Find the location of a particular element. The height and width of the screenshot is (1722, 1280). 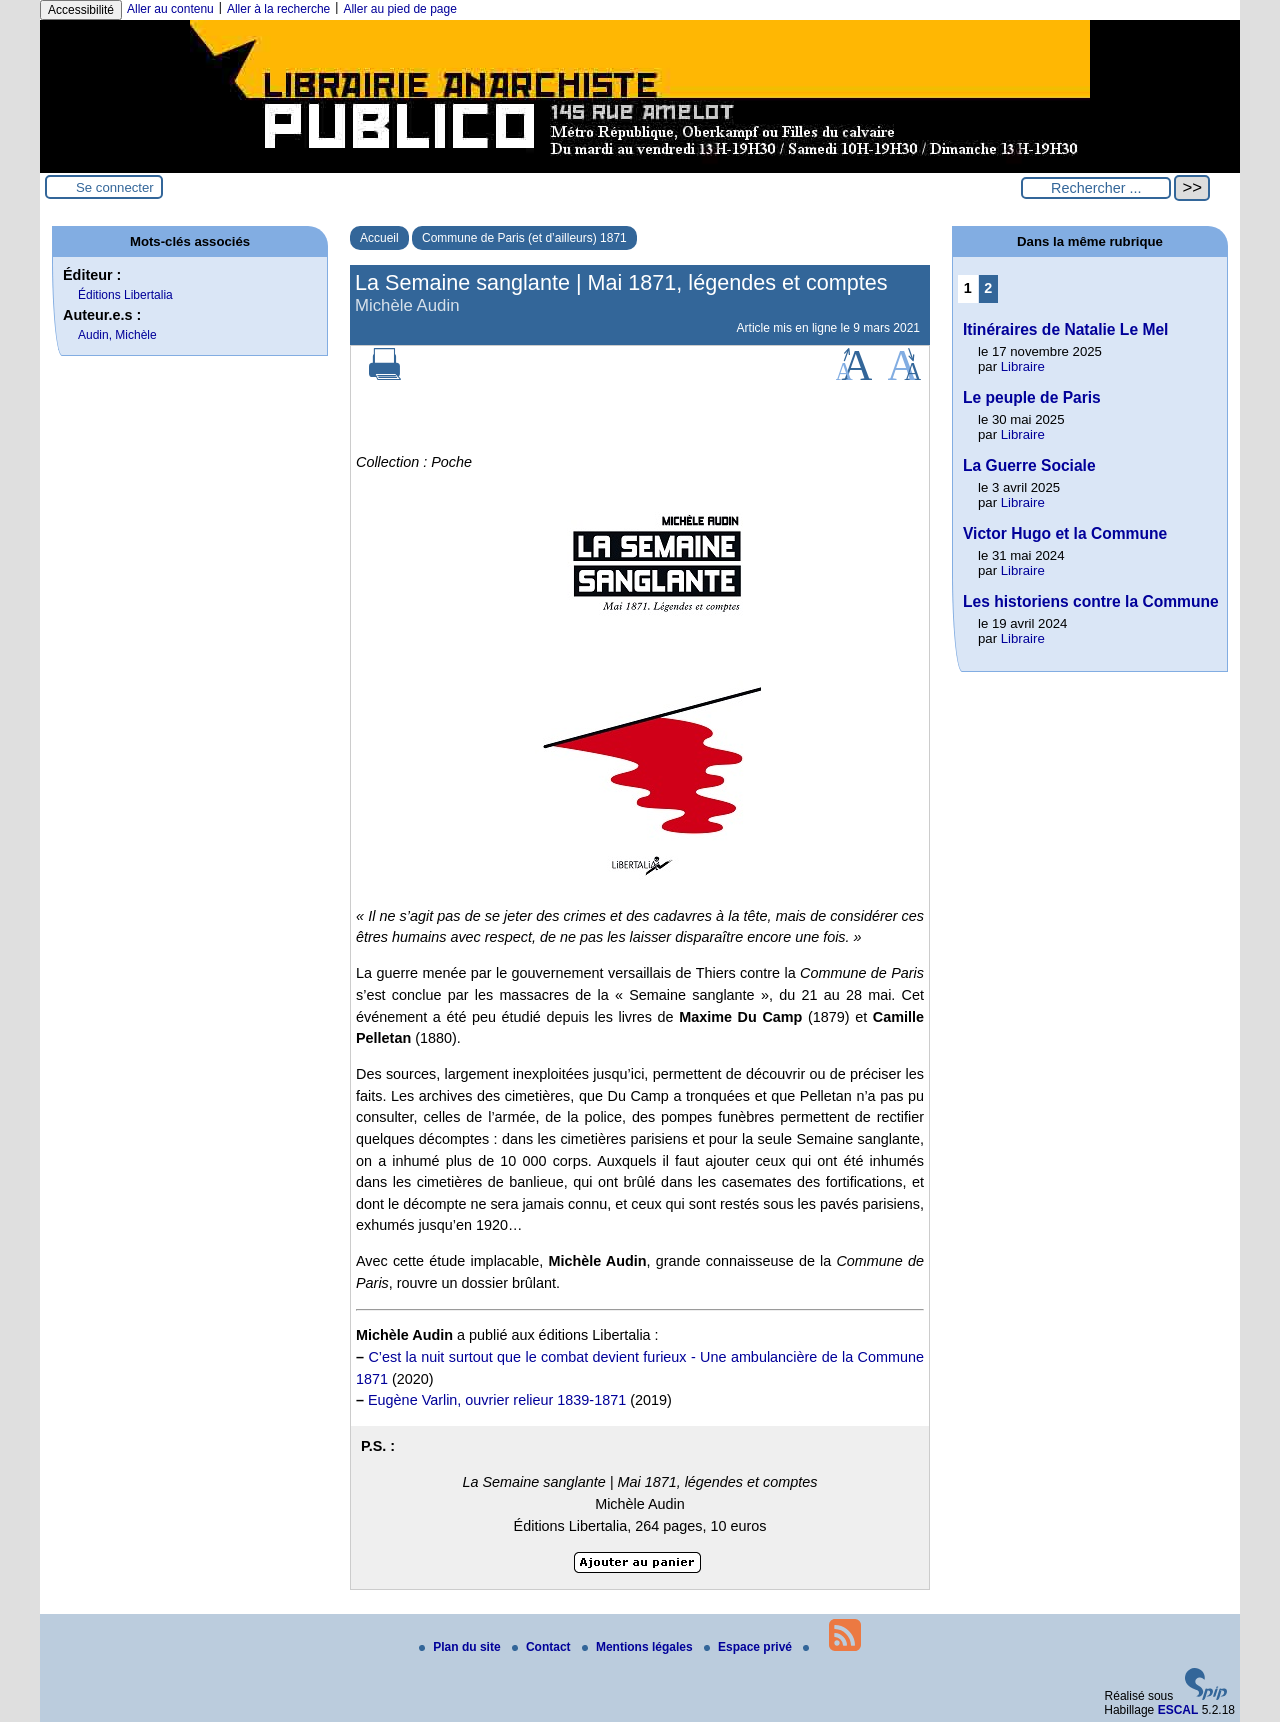

Aller au contenu is located at coordinates (170, 9).